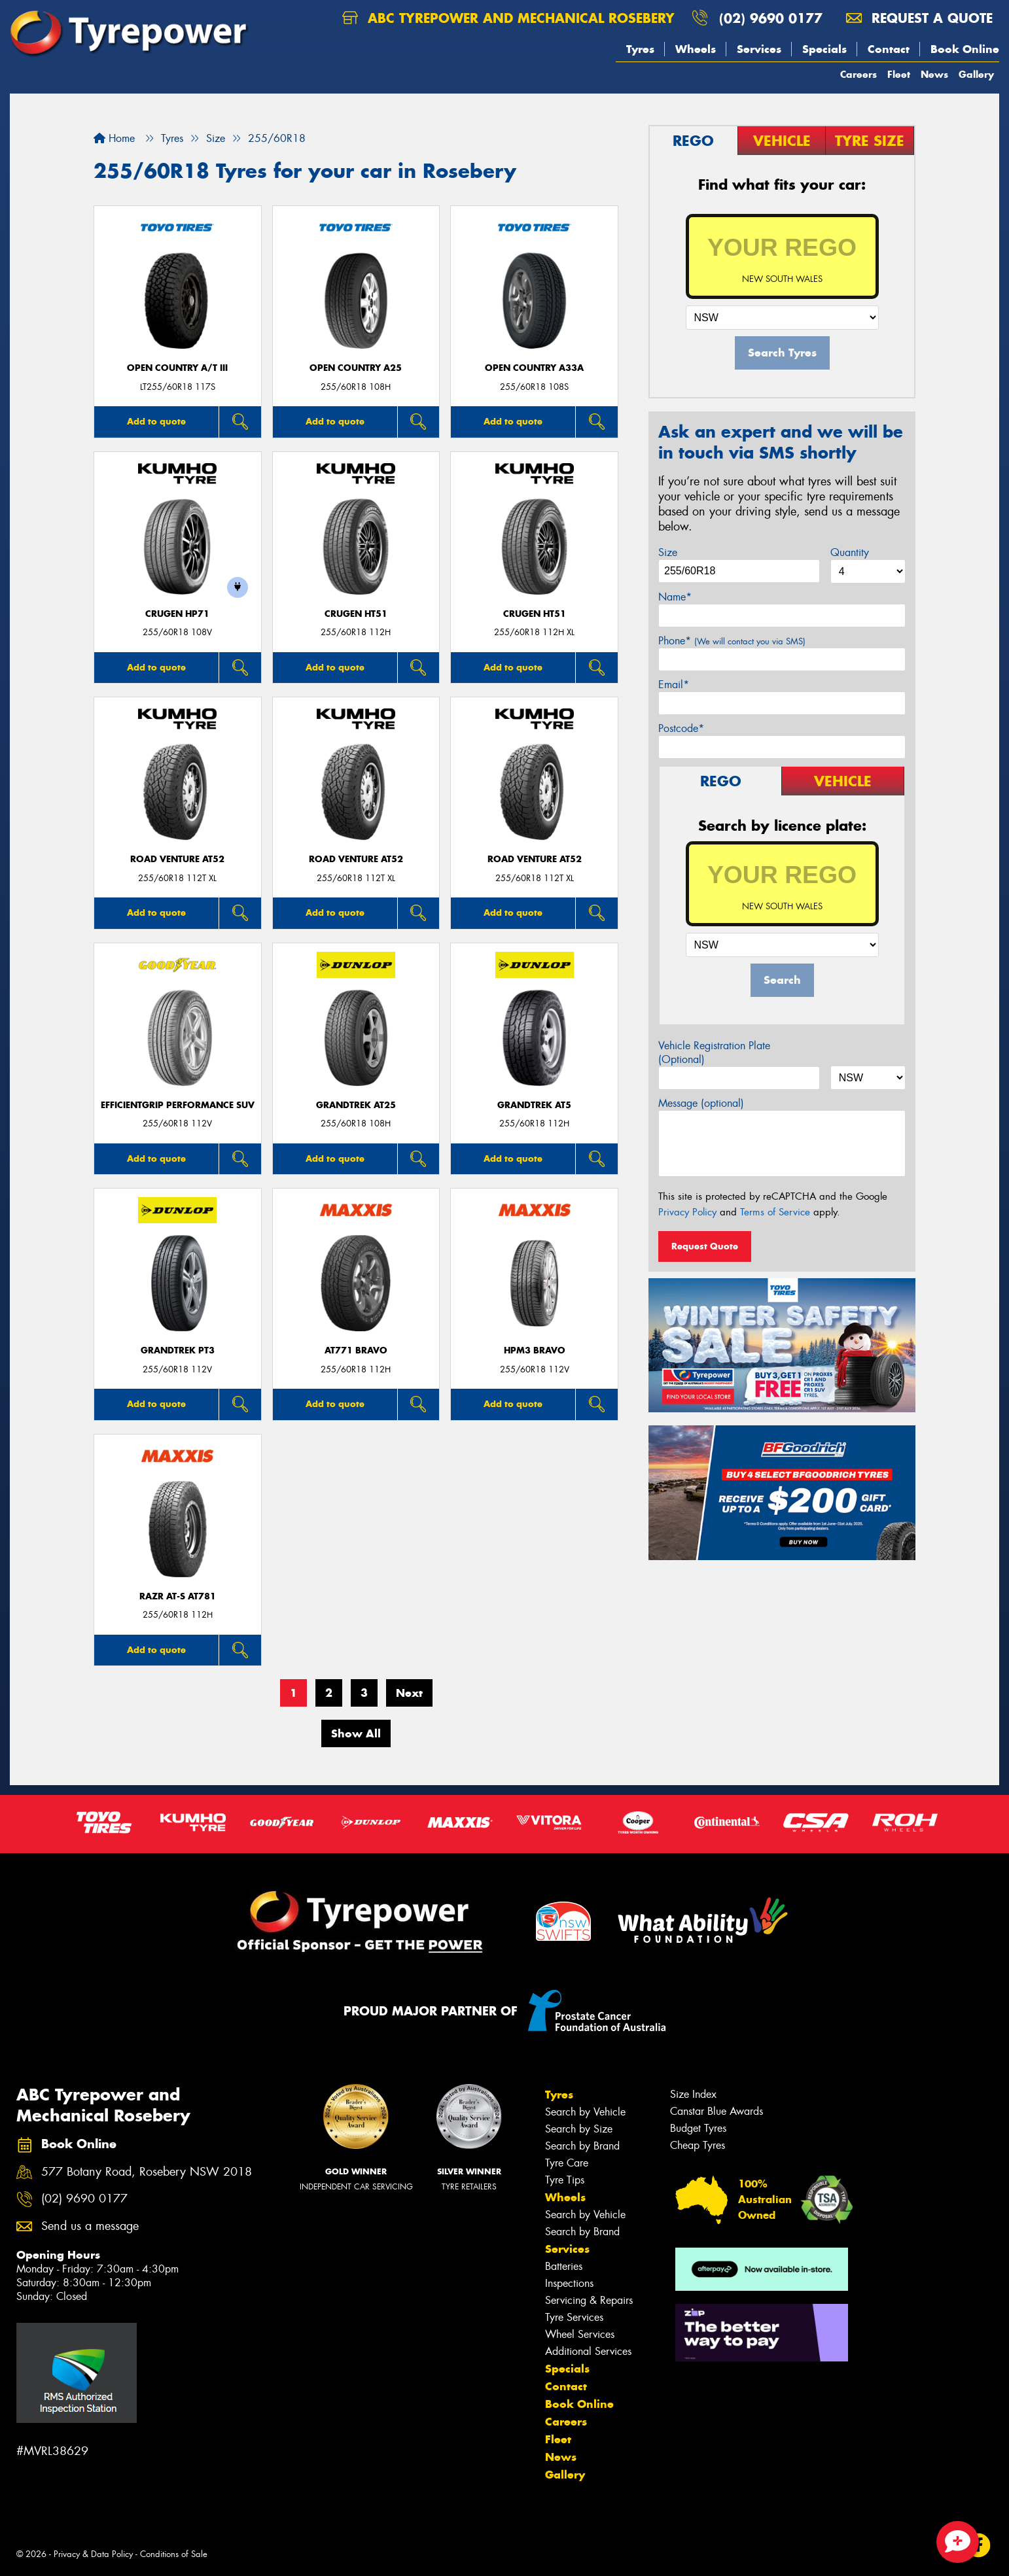 The width and height of the screenshot is (1009, 2576). What do you see at coordinates (667, 552) in the screenshot?
I see `Size` at bounding box center [667, 552].